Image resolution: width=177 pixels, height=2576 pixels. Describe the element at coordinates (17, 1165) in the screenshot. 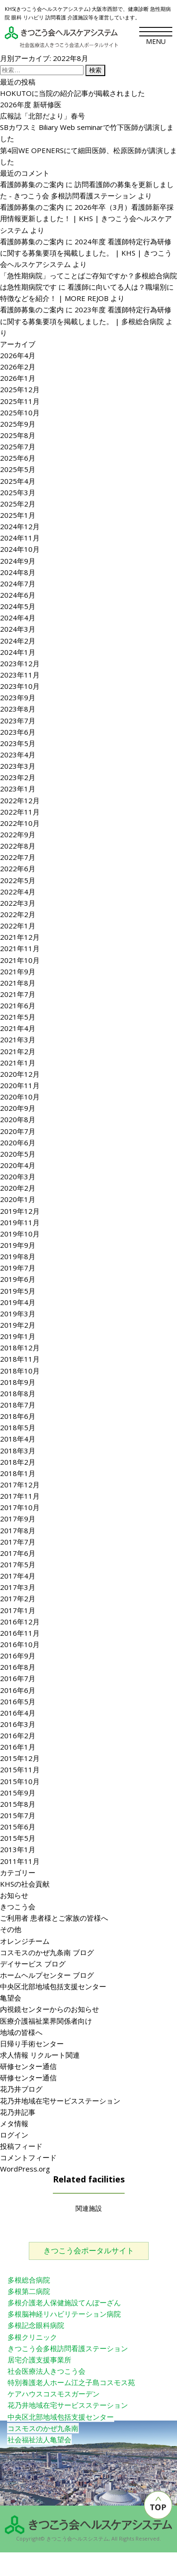

I see `2020年4月` at that location.